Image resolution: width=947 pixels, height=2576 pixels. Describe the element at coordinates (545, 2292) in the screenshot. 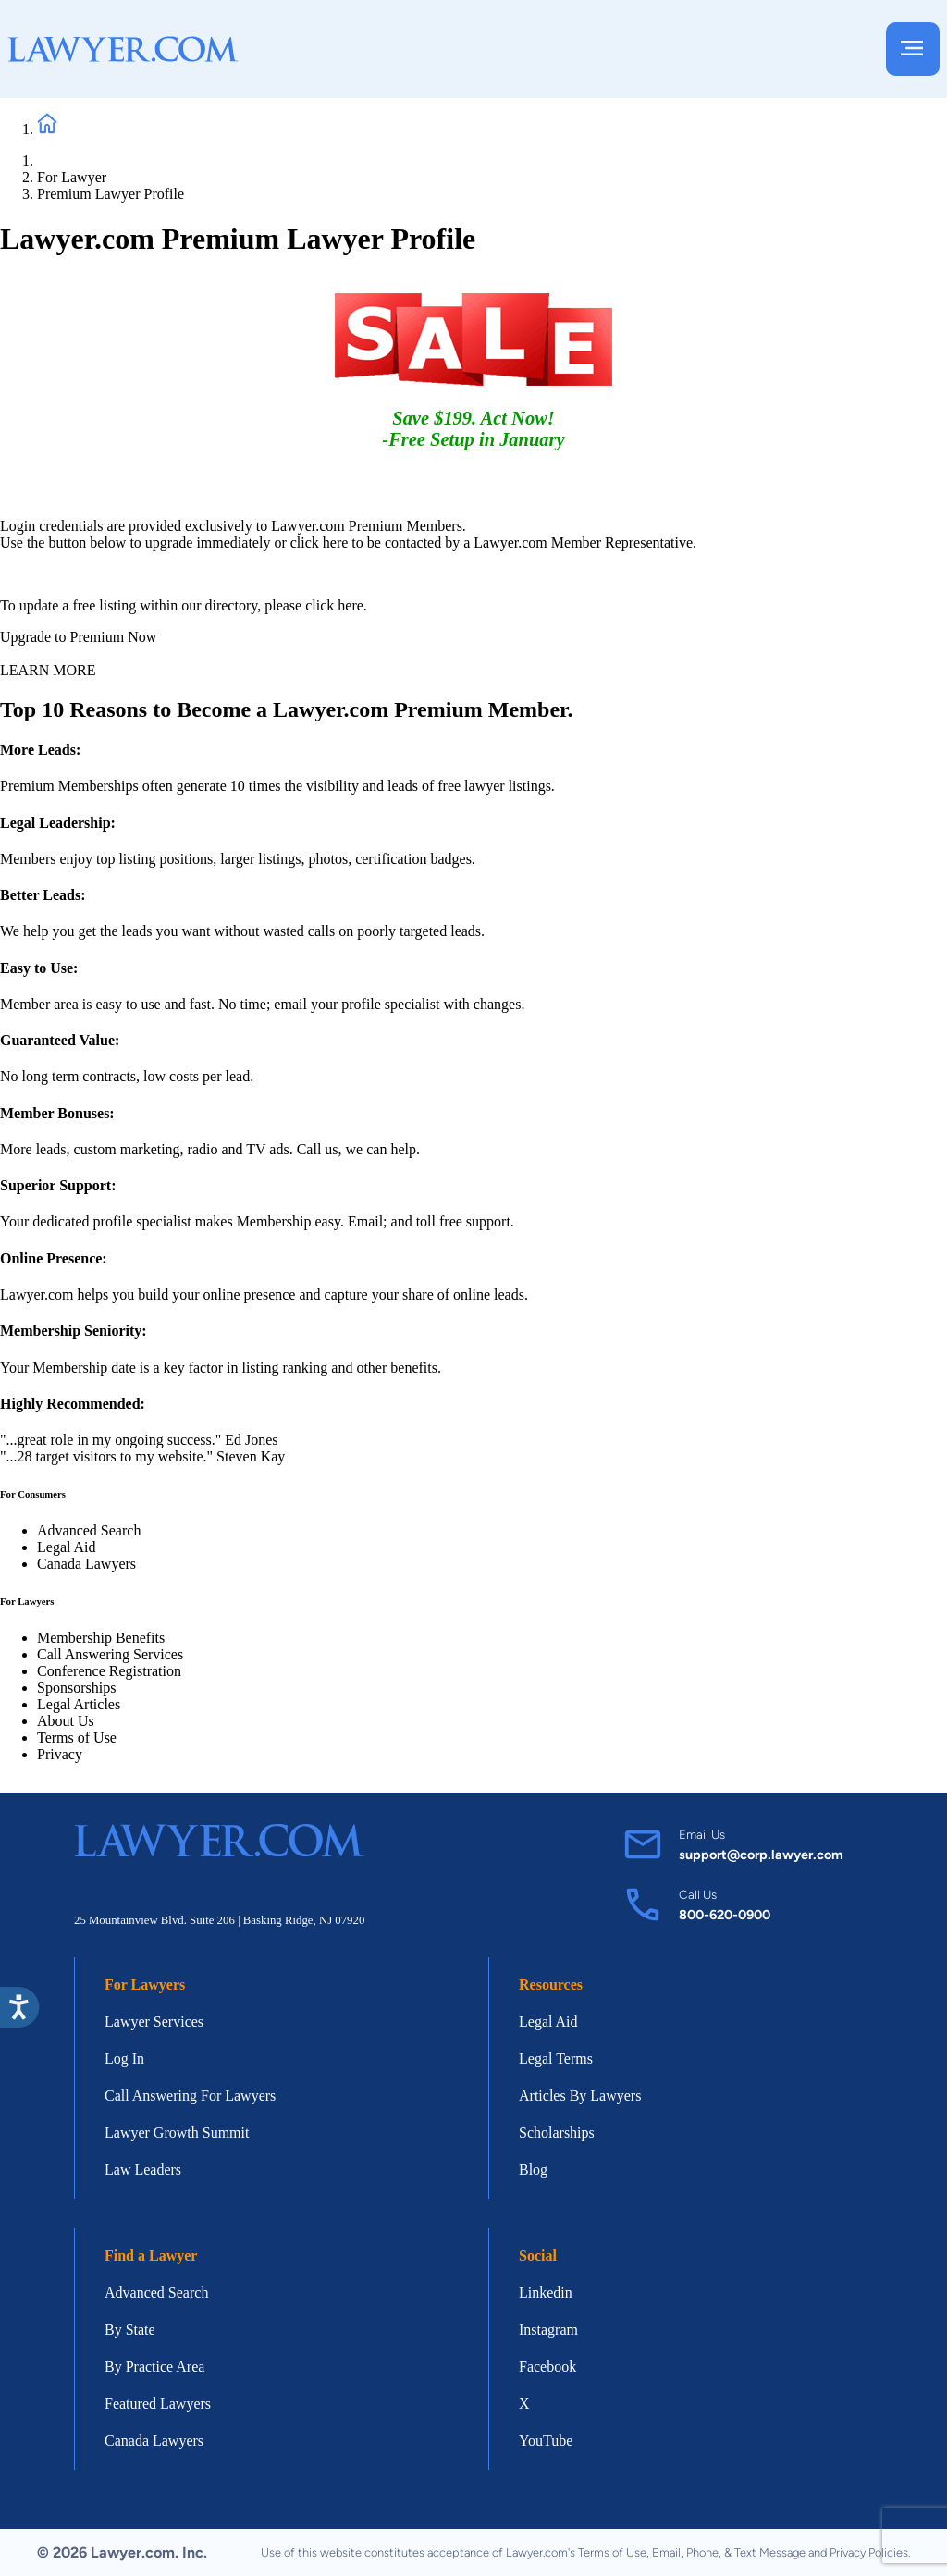

I see `Linkedin` at that location.